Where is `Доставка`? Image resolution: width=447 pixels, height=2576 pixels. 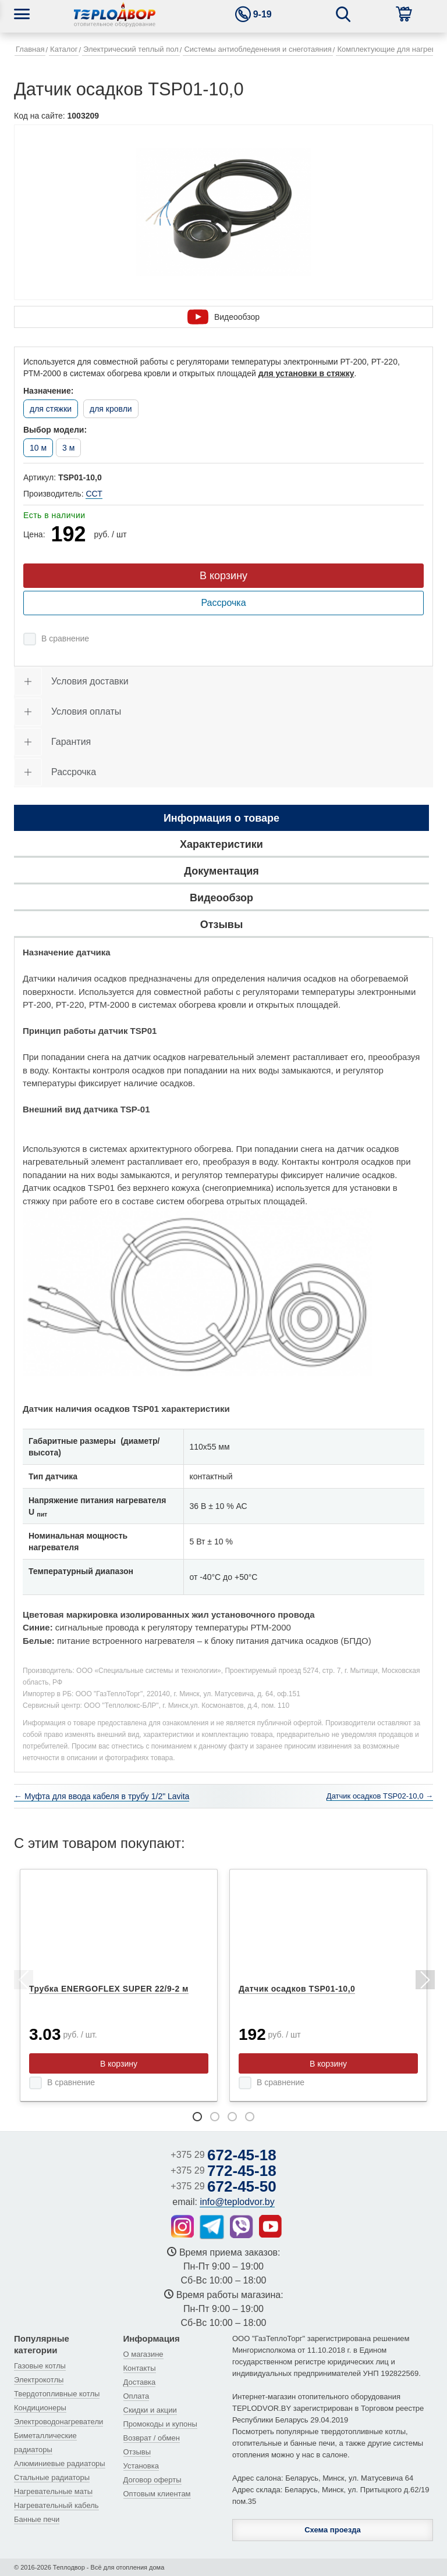
Доставка is located at coordinates (139, 2382).